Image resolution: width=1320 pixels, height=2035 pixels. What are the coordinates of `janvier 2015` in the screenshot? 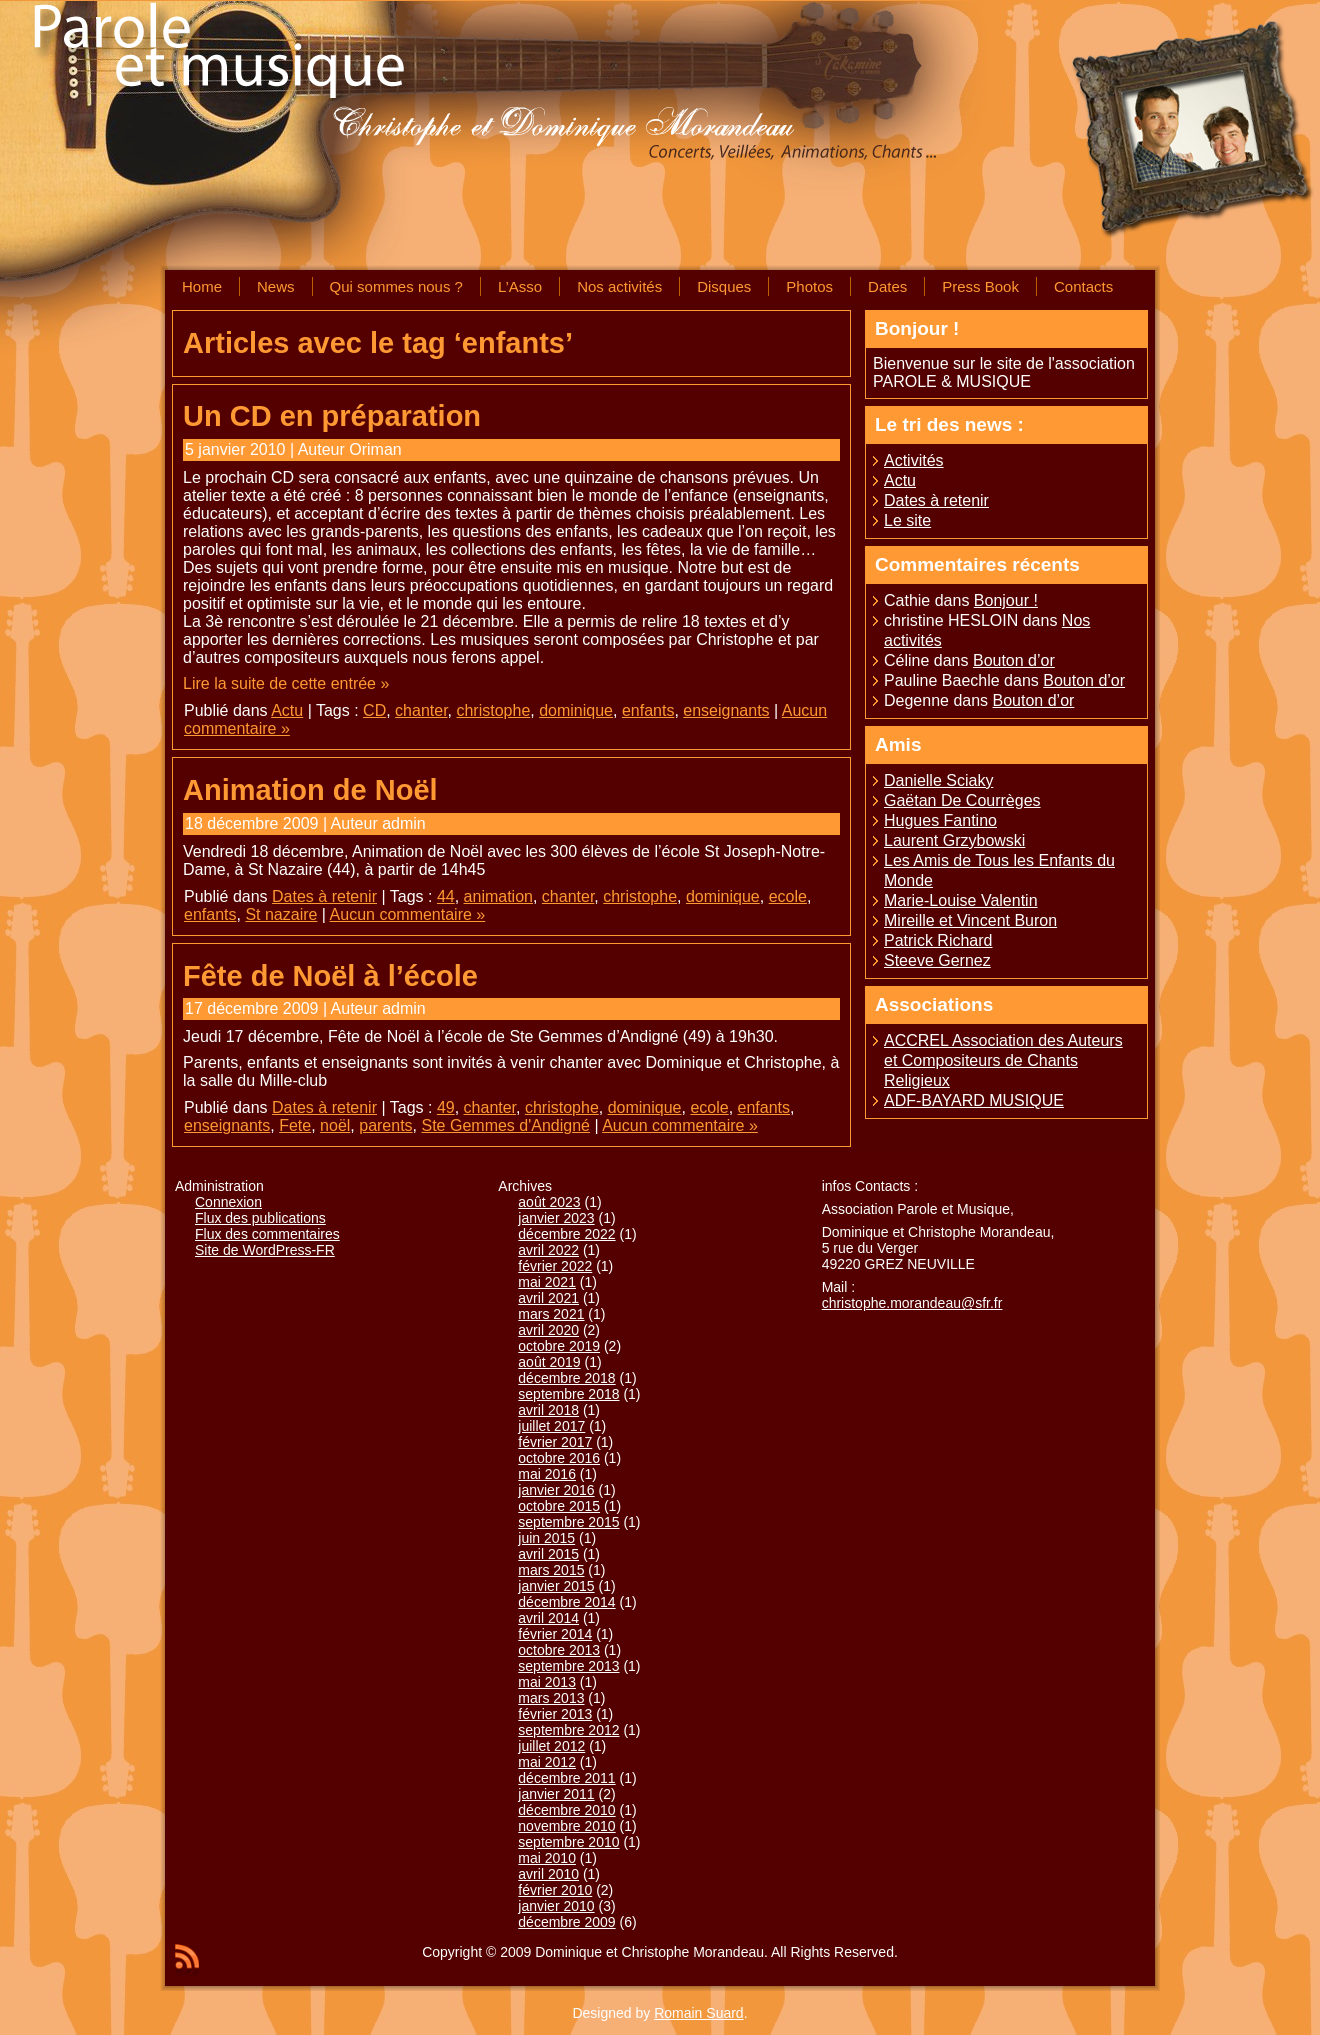 It's located at (556, 1586).